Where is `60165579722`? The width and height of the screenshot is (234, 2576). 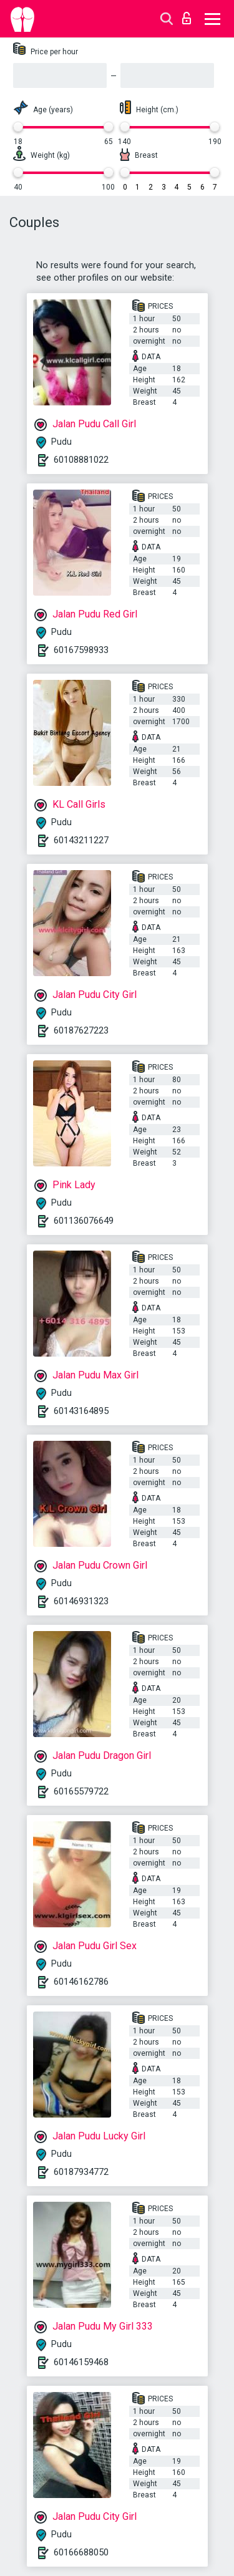
60165579722 is located at coordinates (81, 1791).